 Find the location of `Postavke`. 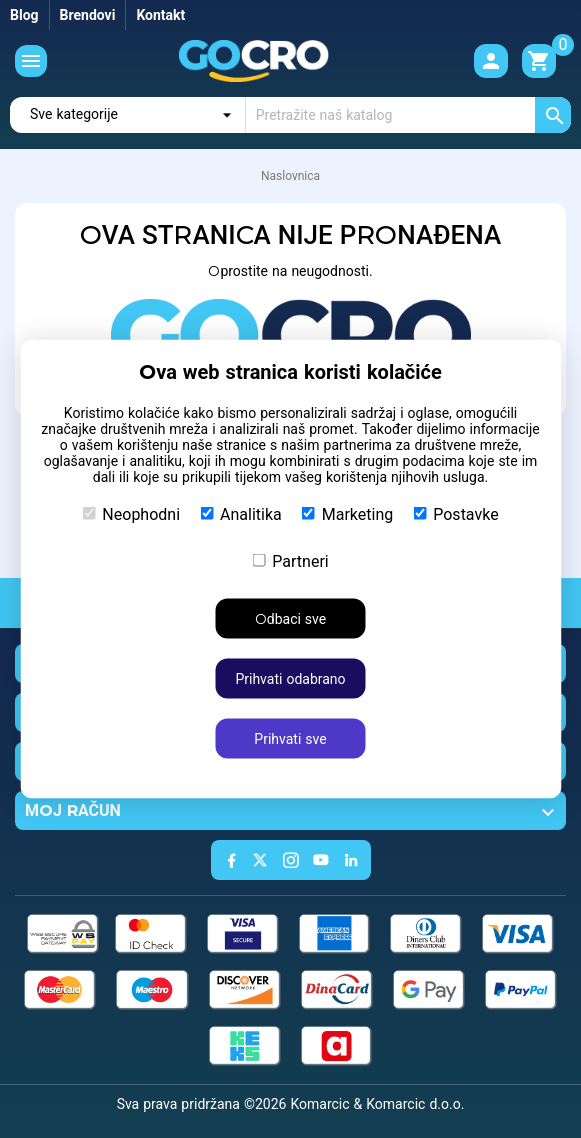

Postavke is located at coordinates (455, 514).